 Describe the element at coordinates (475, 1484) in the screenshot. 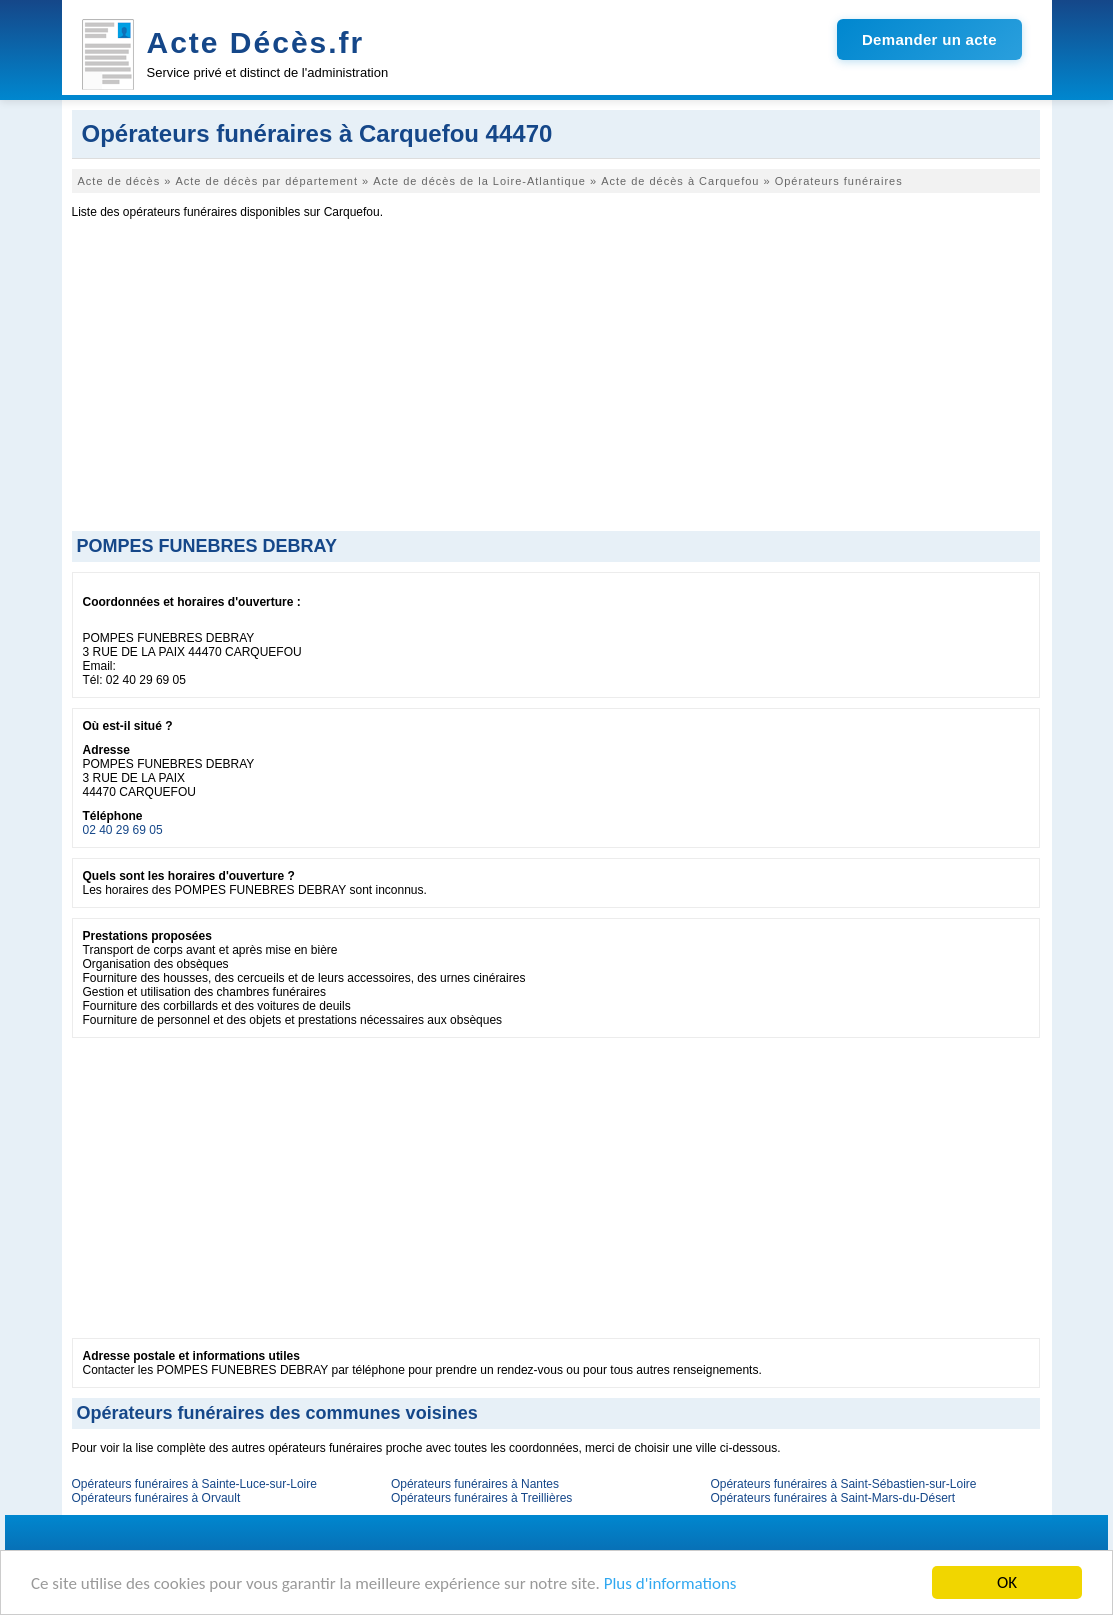

I see `Opérateurs funéraires à Nantes` at that location.